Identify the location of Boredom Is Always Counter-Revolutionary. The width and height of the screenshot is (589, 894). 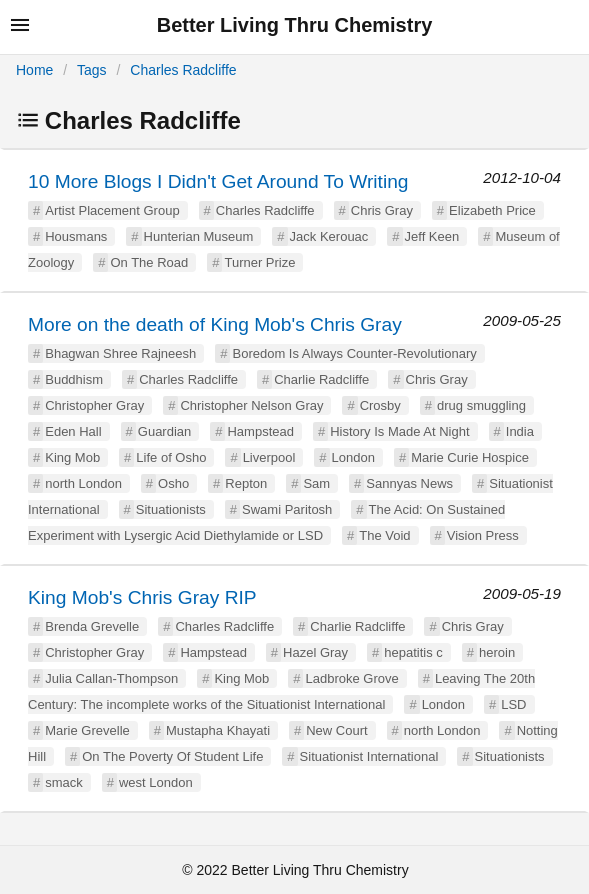
(354, 353).